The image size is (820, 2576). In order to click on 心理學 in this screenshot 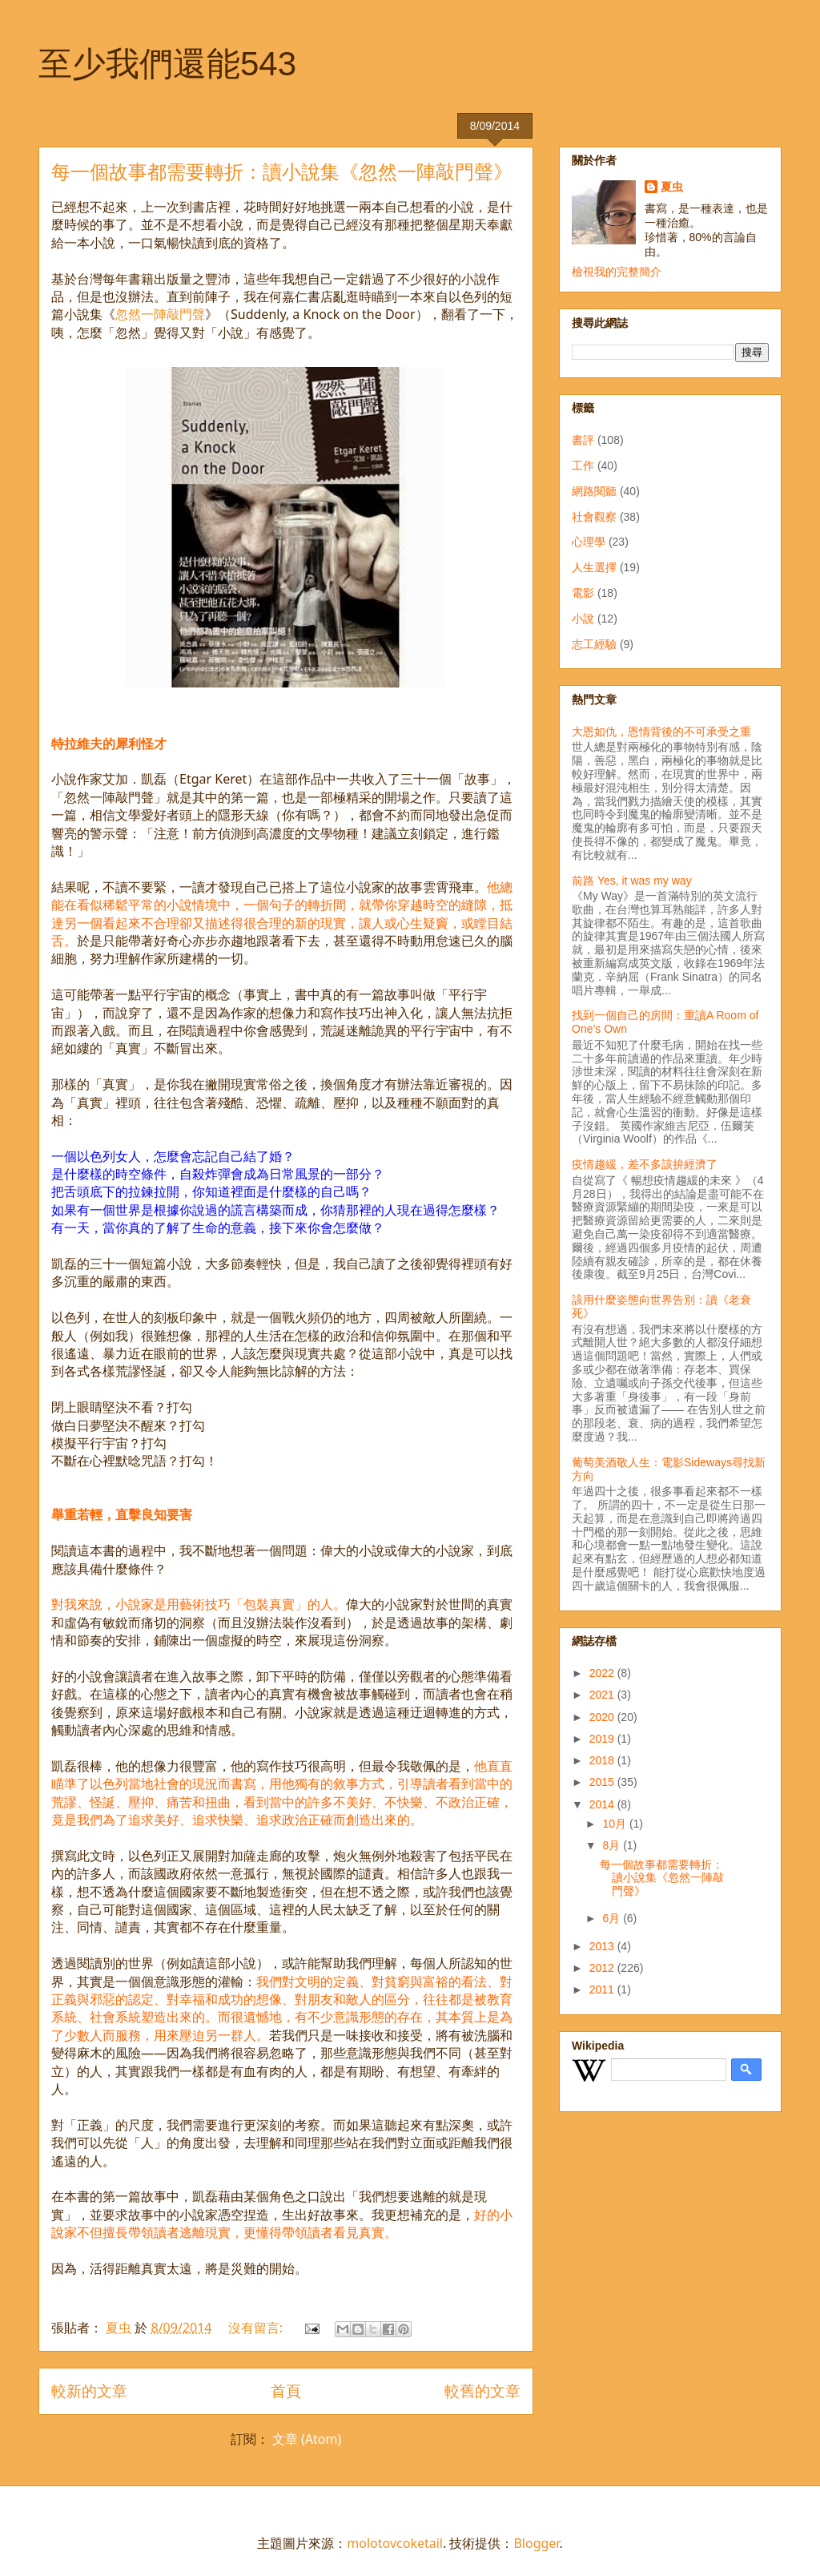, I will do `click(588, 541)`.